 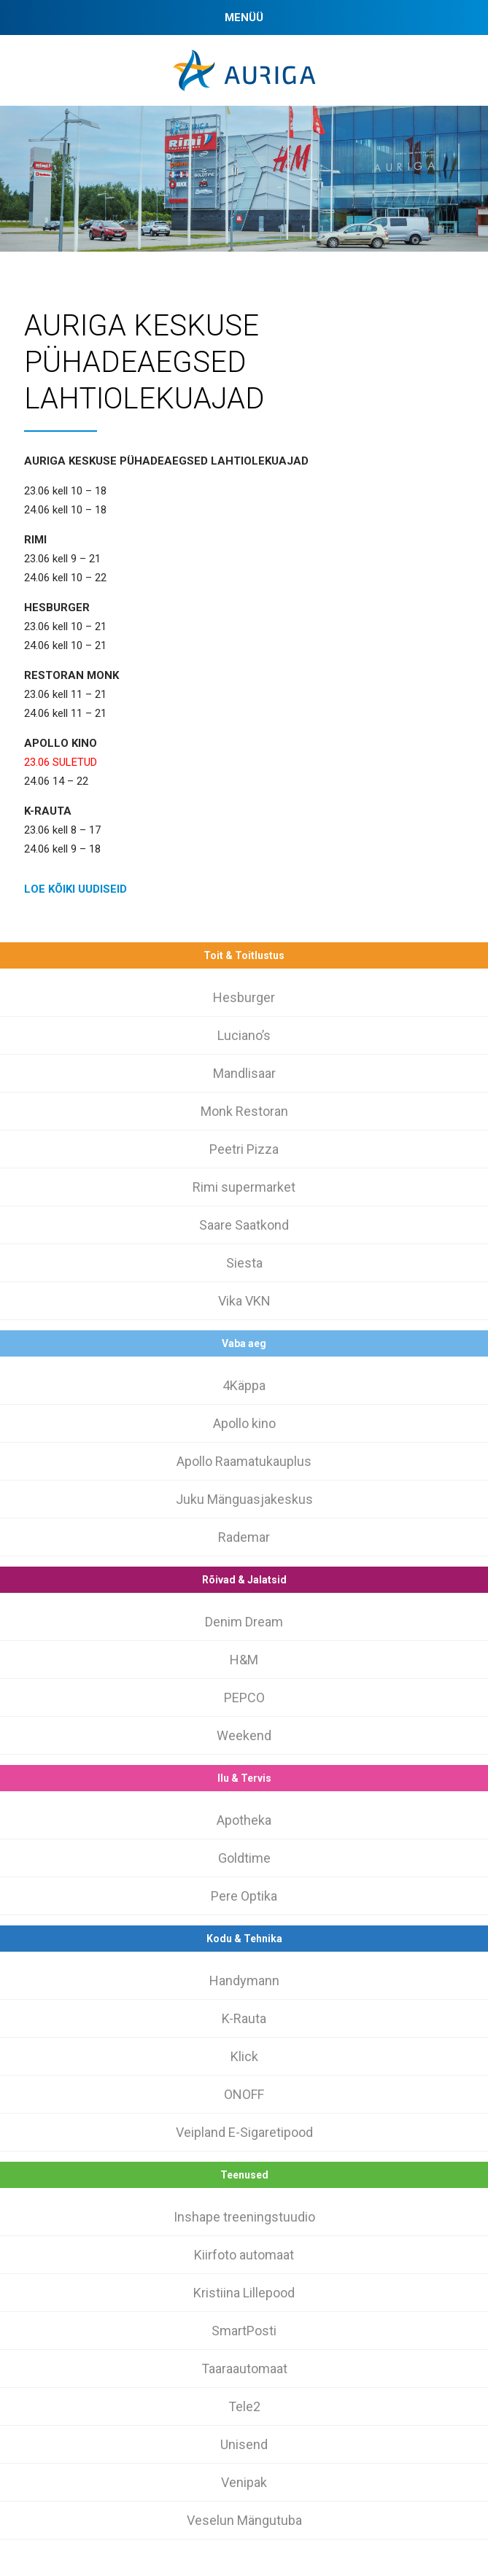 I want to click on Taaraautomaat, so click(x=244, y=2368).